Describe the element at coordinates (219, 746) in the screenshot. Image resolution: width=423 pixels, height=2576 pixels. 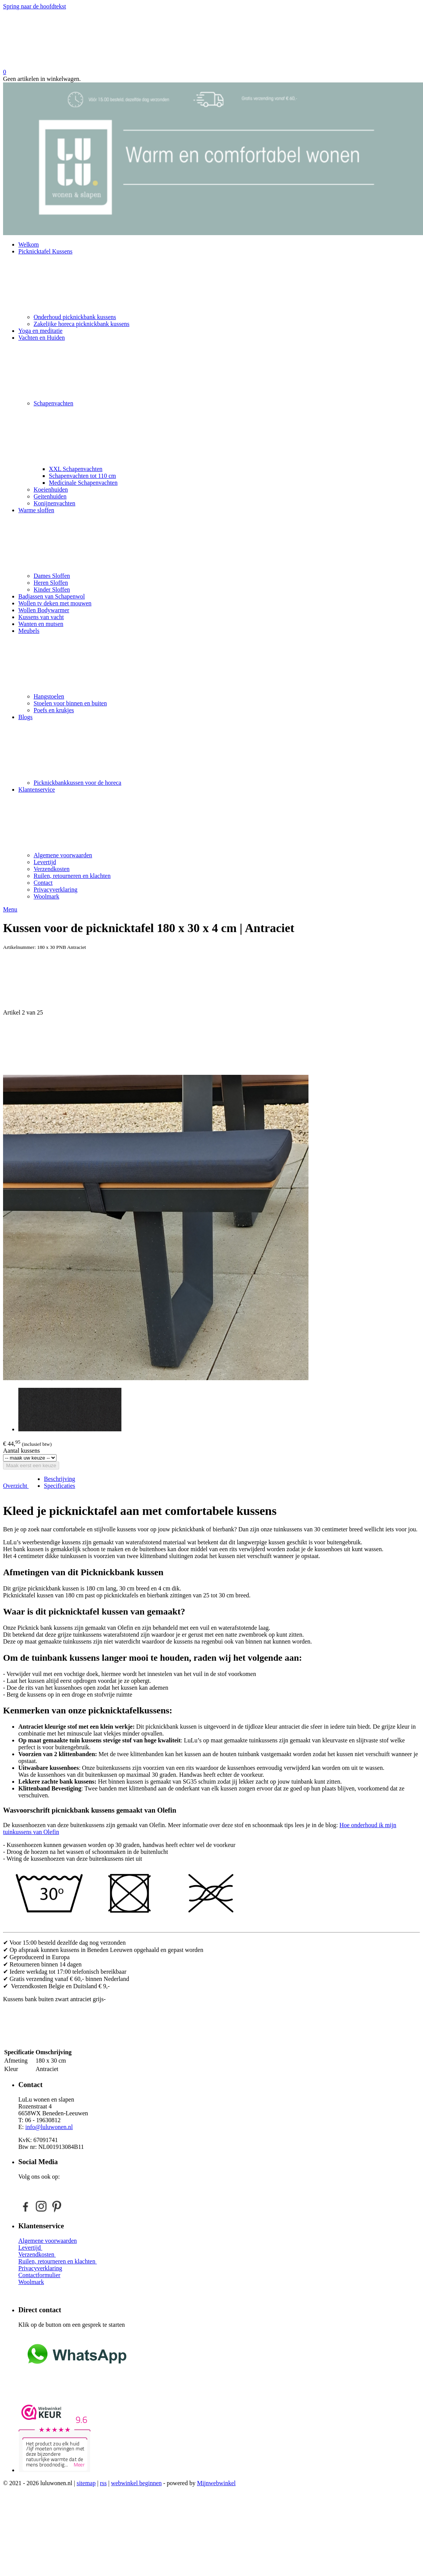
I see `Blogs` at that location.